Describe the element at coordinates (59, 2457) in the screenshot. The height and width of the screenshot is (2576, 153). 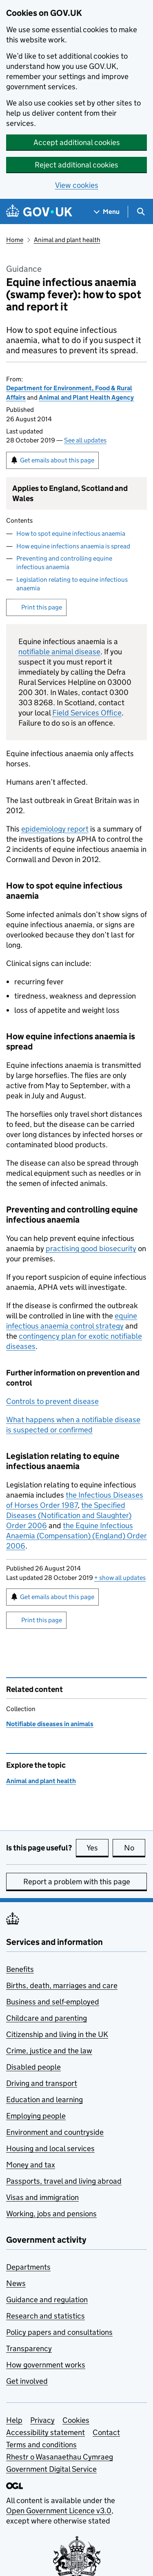
I see `Rhestr o Wasanaethau Cymraeg` at that location.